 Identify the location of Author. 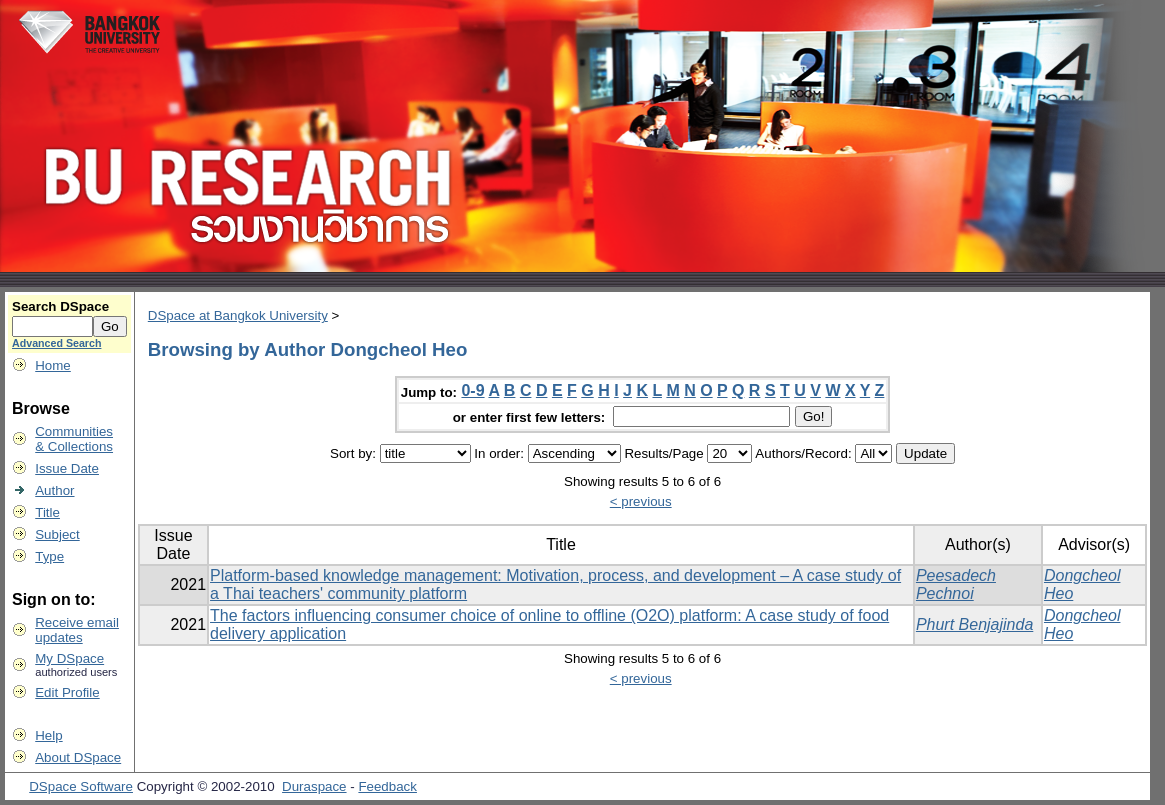
(54, 490).